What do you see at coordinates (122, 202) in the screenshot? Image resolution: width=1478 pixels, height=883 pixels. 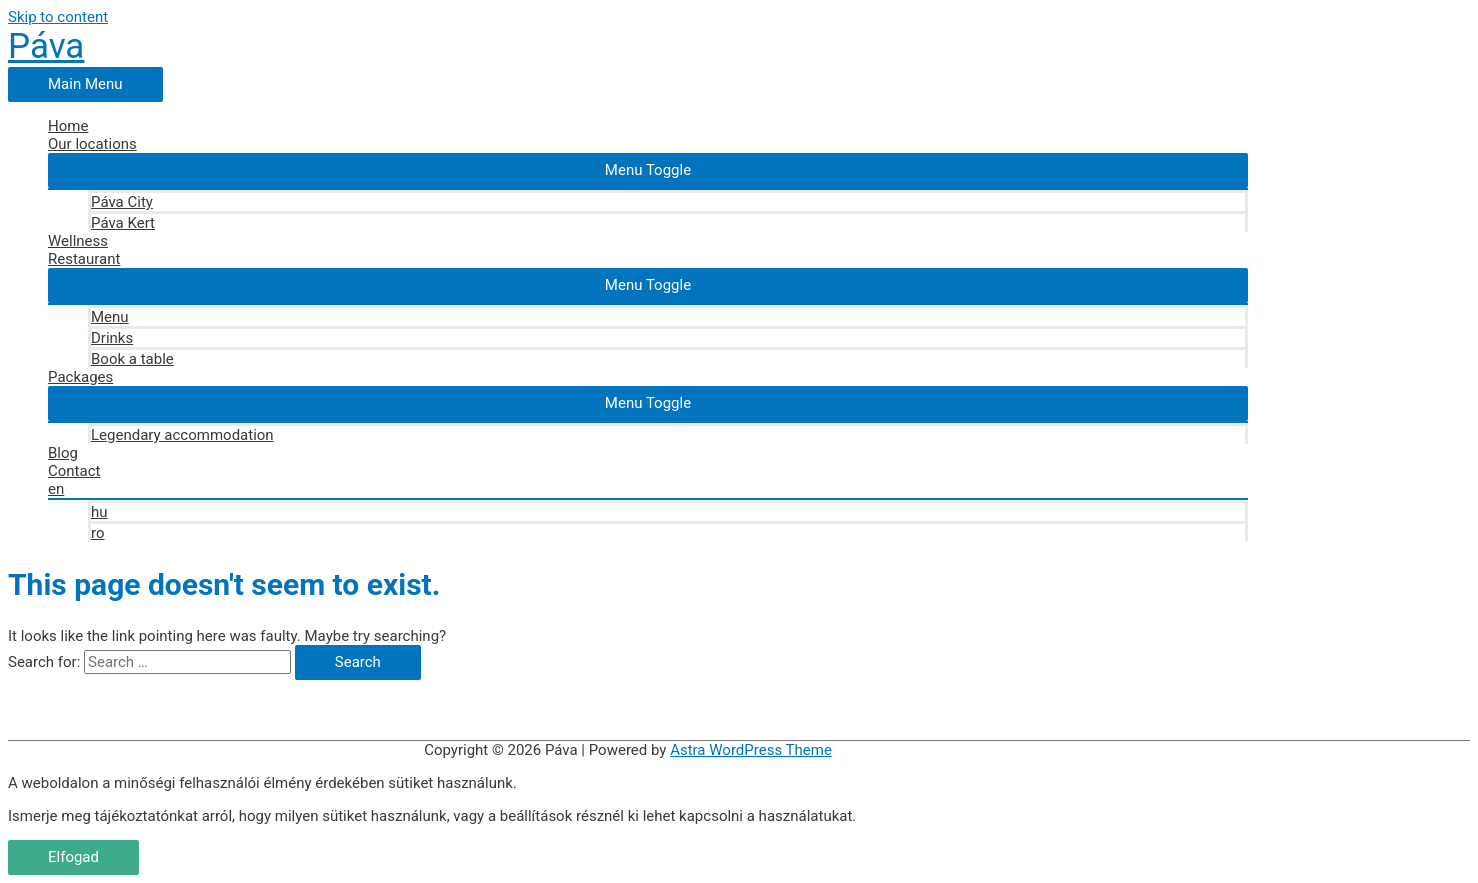 I see `Páva City` at bounding box center [122, 202].